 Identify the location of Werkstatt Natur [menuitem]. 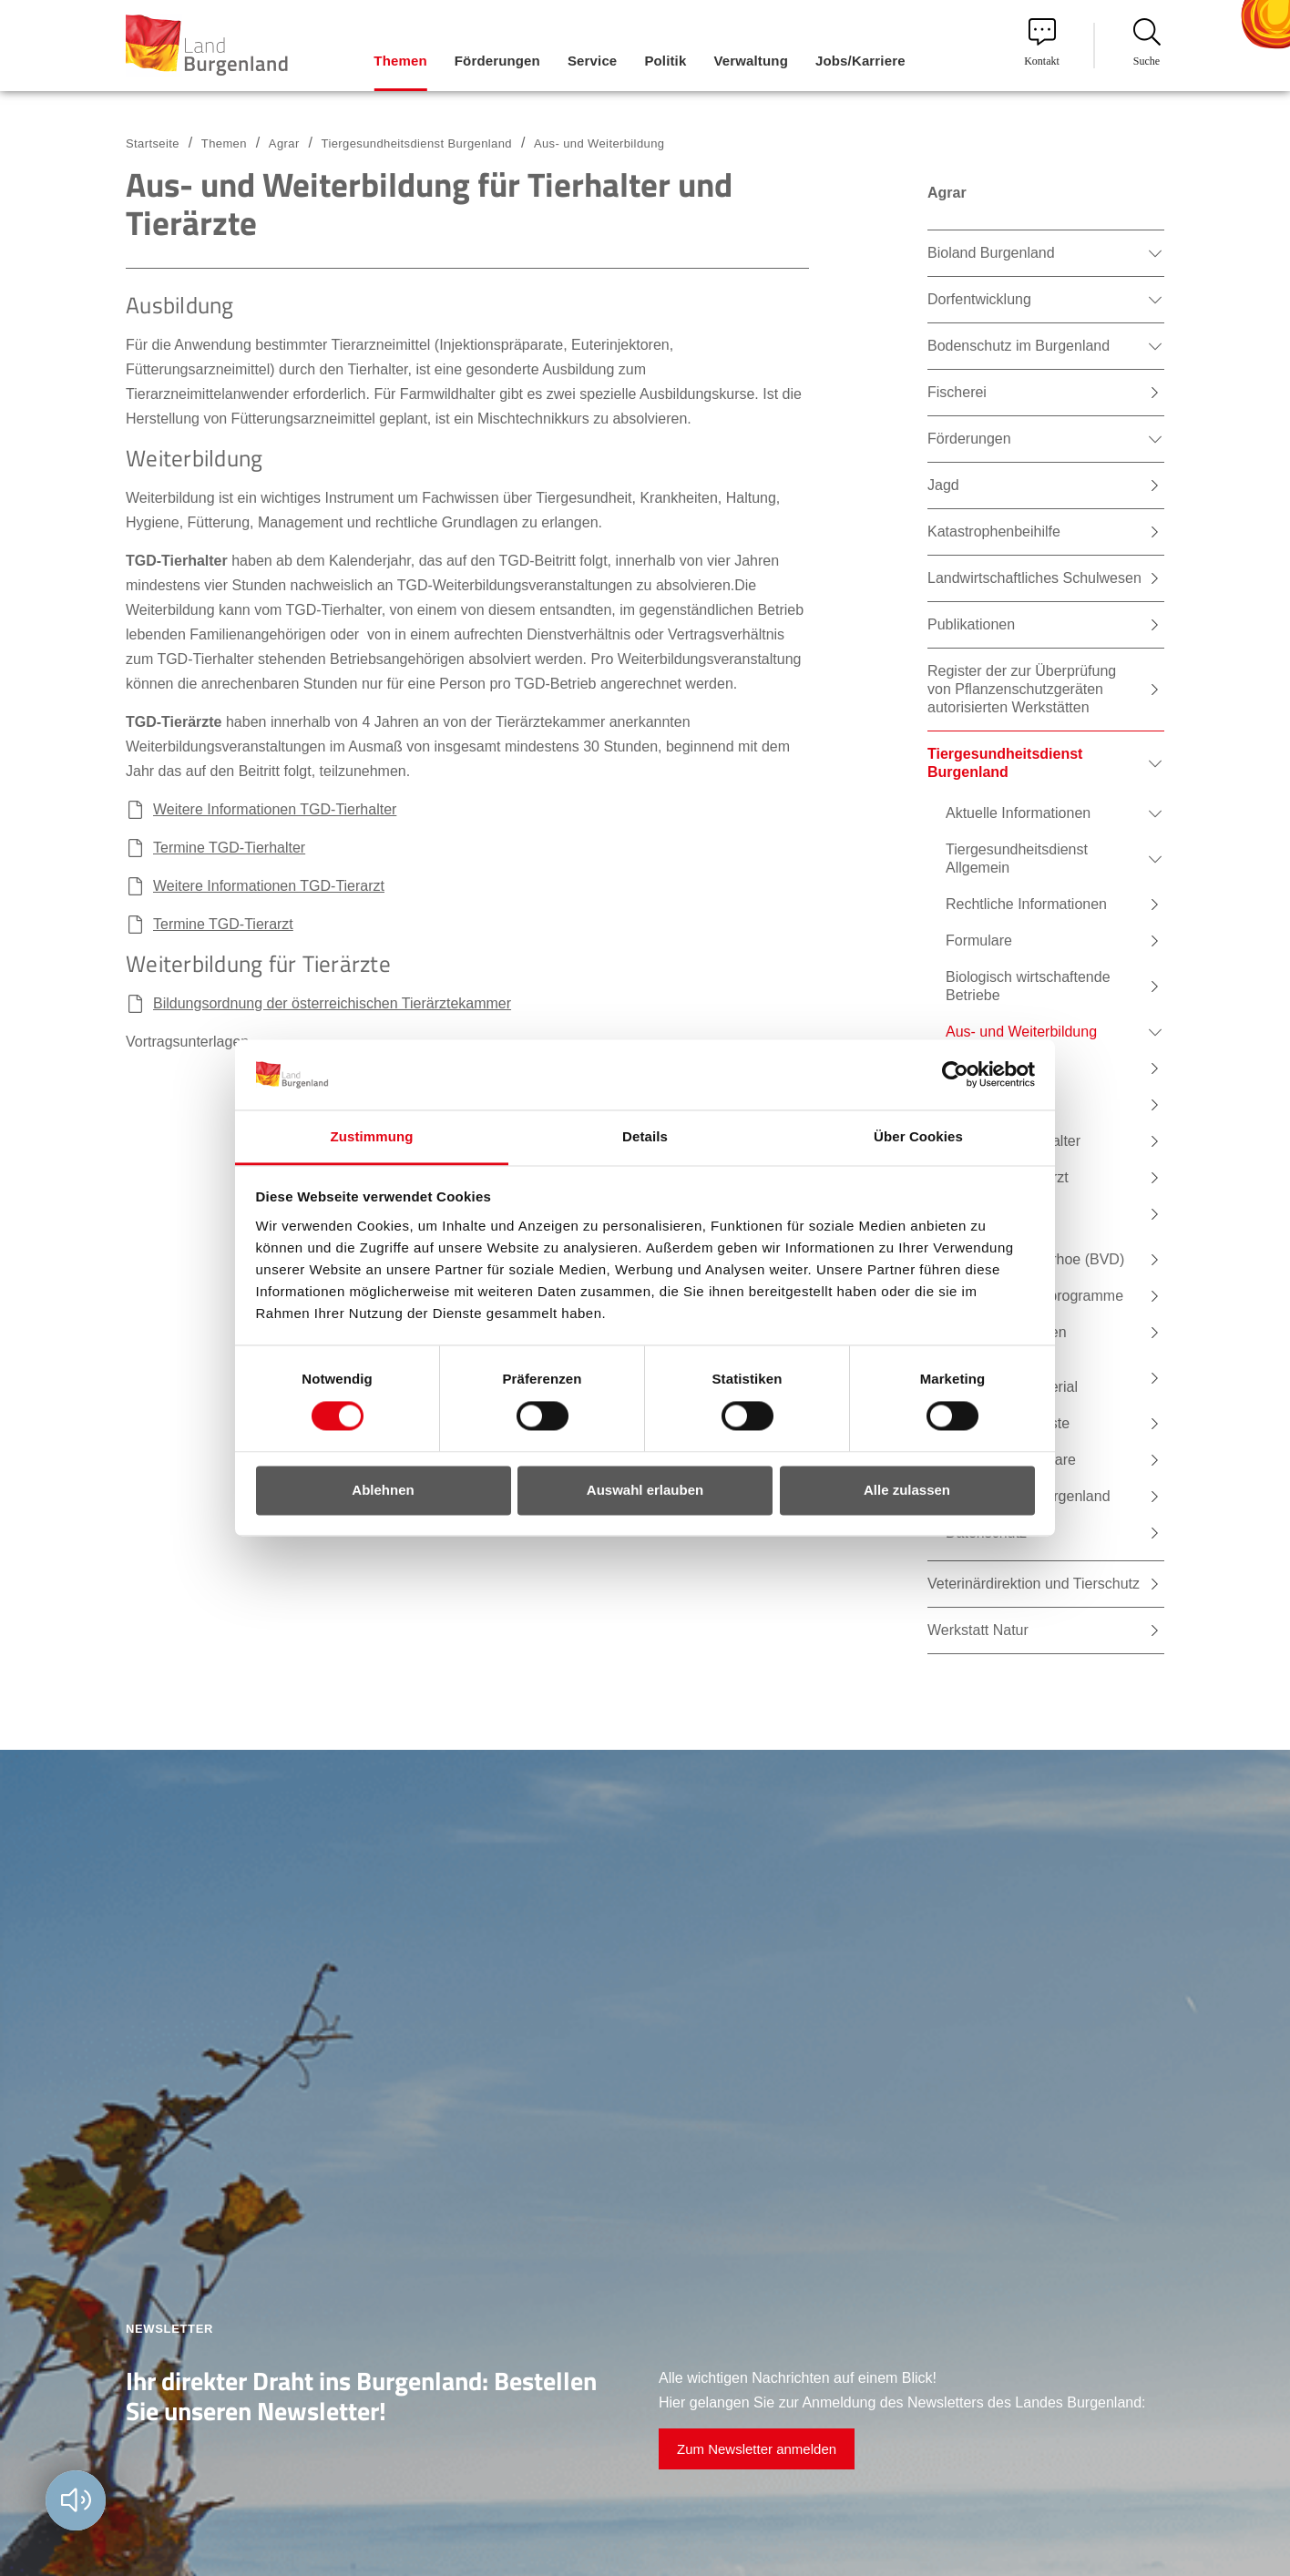
(978, 1630).